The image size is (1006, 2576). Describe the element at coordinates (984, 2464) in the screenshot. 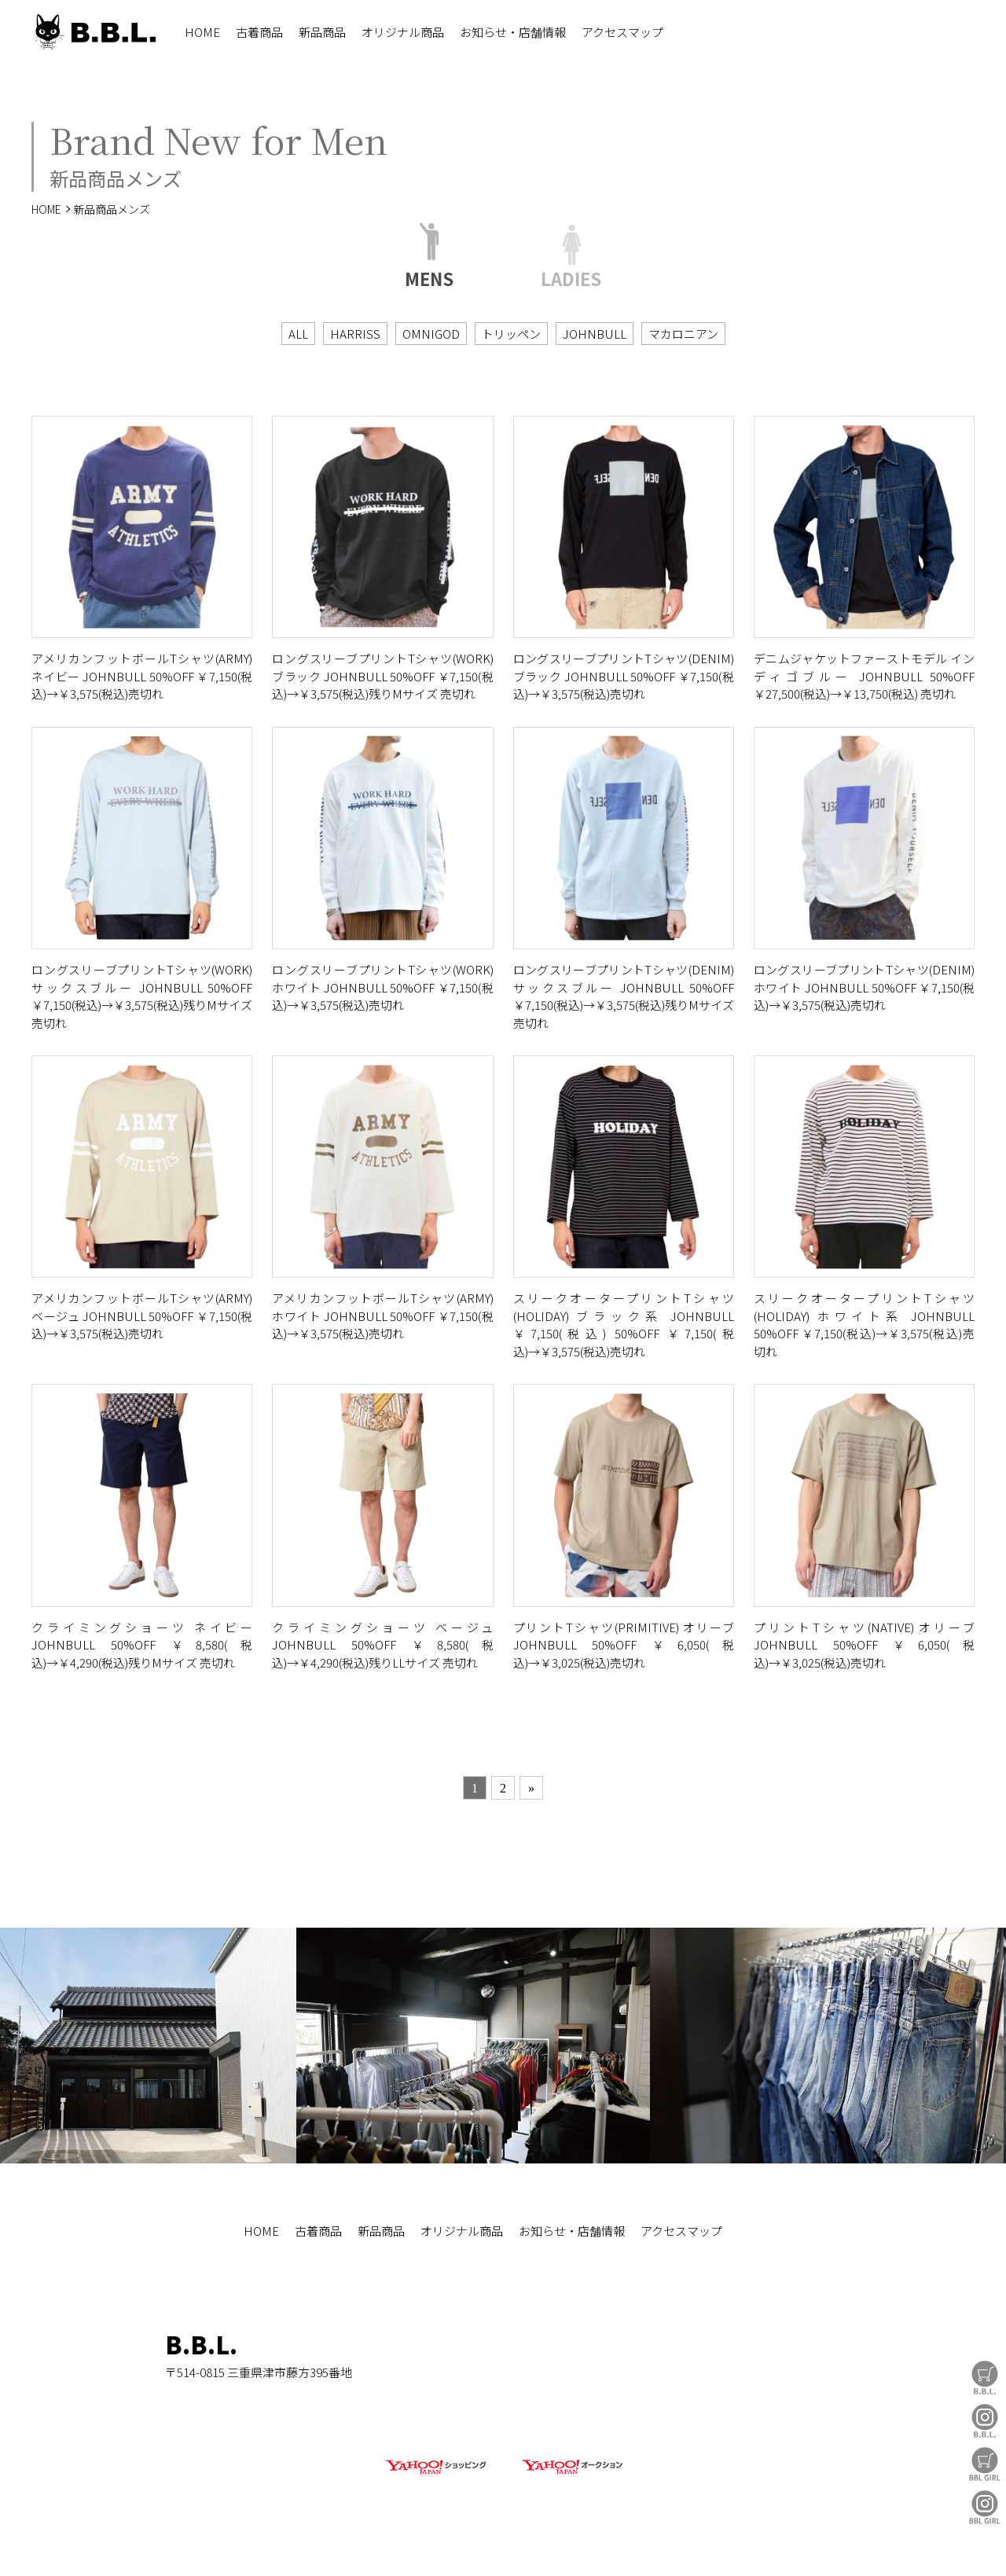

I see `BBL GIRL Store` at that location.